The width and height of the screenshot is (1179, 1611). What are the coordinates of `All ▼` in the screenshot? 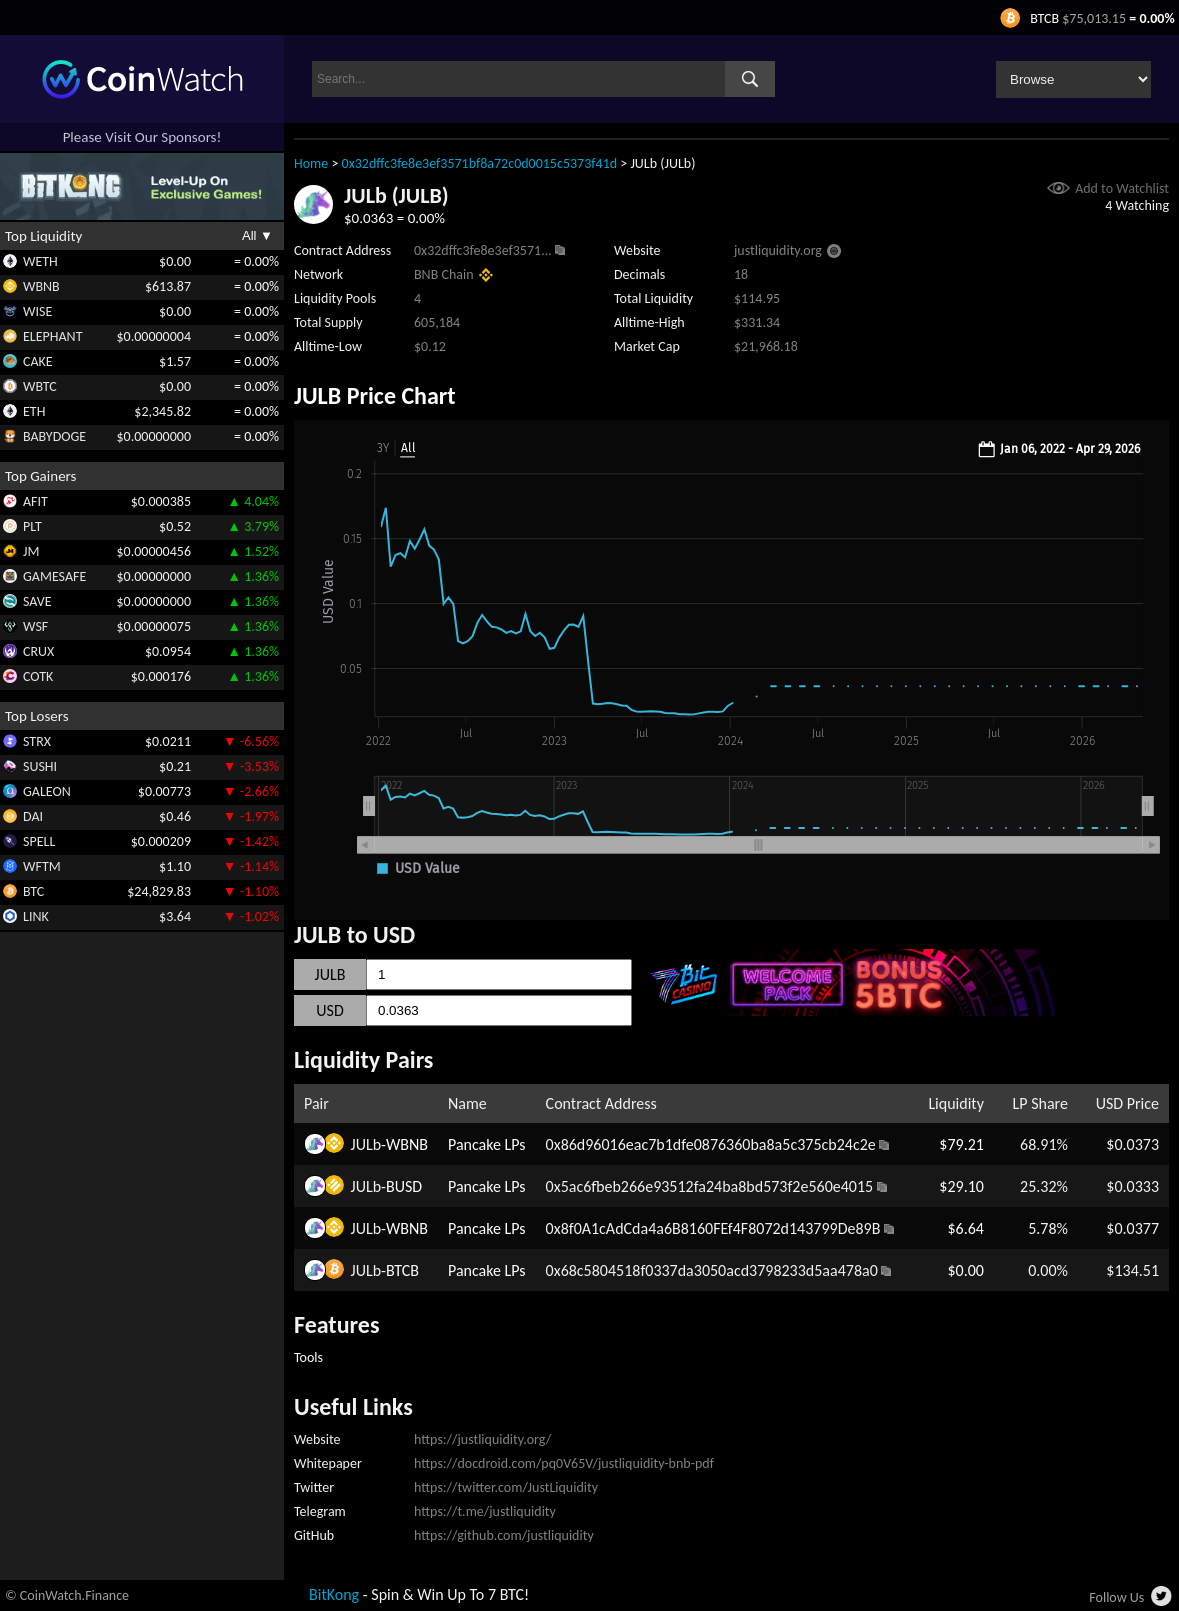 It's located at (257, 235).